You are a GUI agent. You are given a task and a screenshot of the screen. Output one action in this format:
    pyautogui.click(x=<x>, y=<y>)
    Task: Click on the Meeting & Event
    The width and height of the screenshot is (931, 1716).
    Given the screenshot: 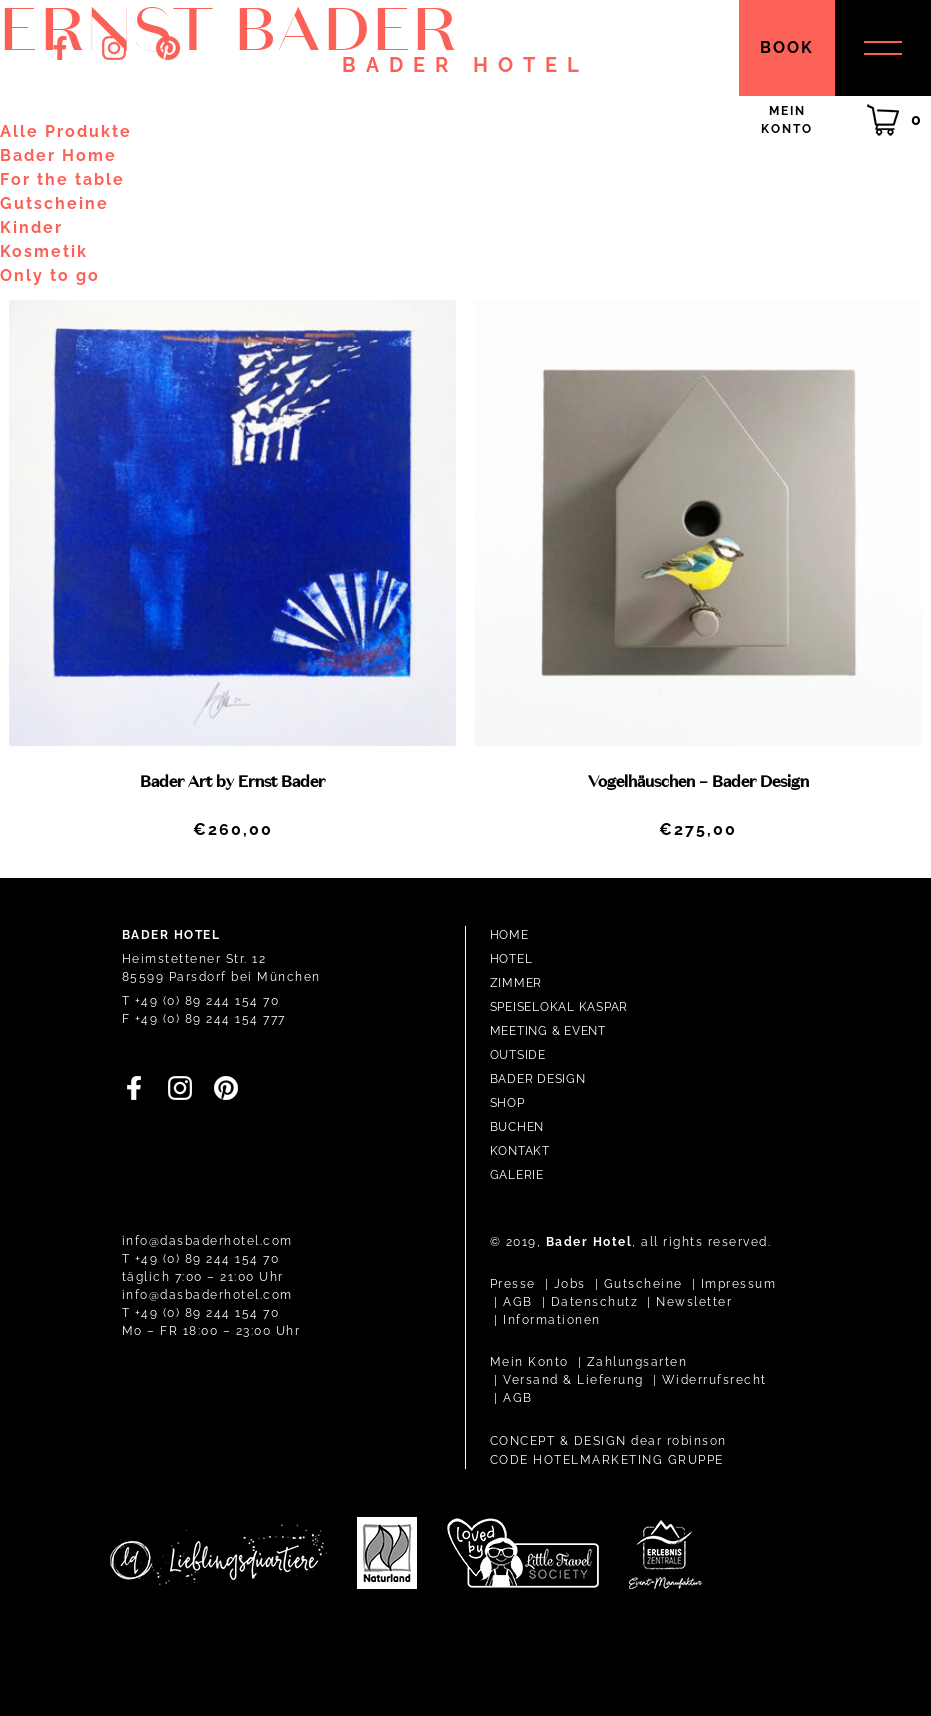 What is the action you would take?
    pyautogui.click(x=548, y=1031)
    